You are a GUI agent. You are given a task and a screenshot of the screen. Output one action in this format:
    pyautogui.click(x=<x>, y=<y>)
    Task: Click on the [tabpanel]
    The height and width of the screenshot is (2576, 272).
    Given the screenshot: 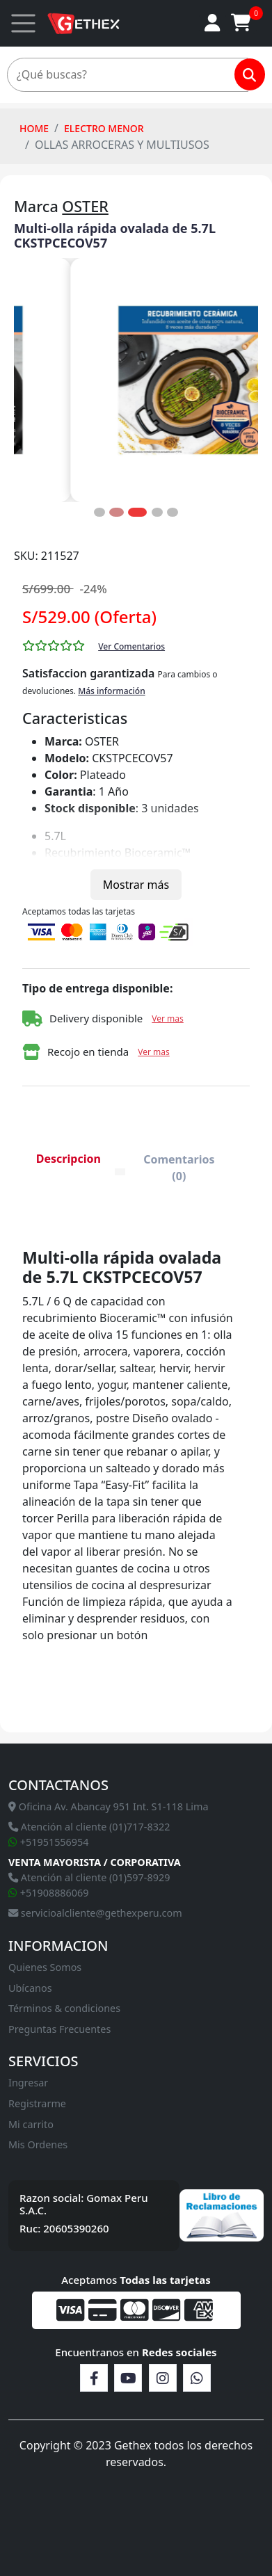 What is the action you would take?
    pyautogui.click(x=127, y=1465)
    